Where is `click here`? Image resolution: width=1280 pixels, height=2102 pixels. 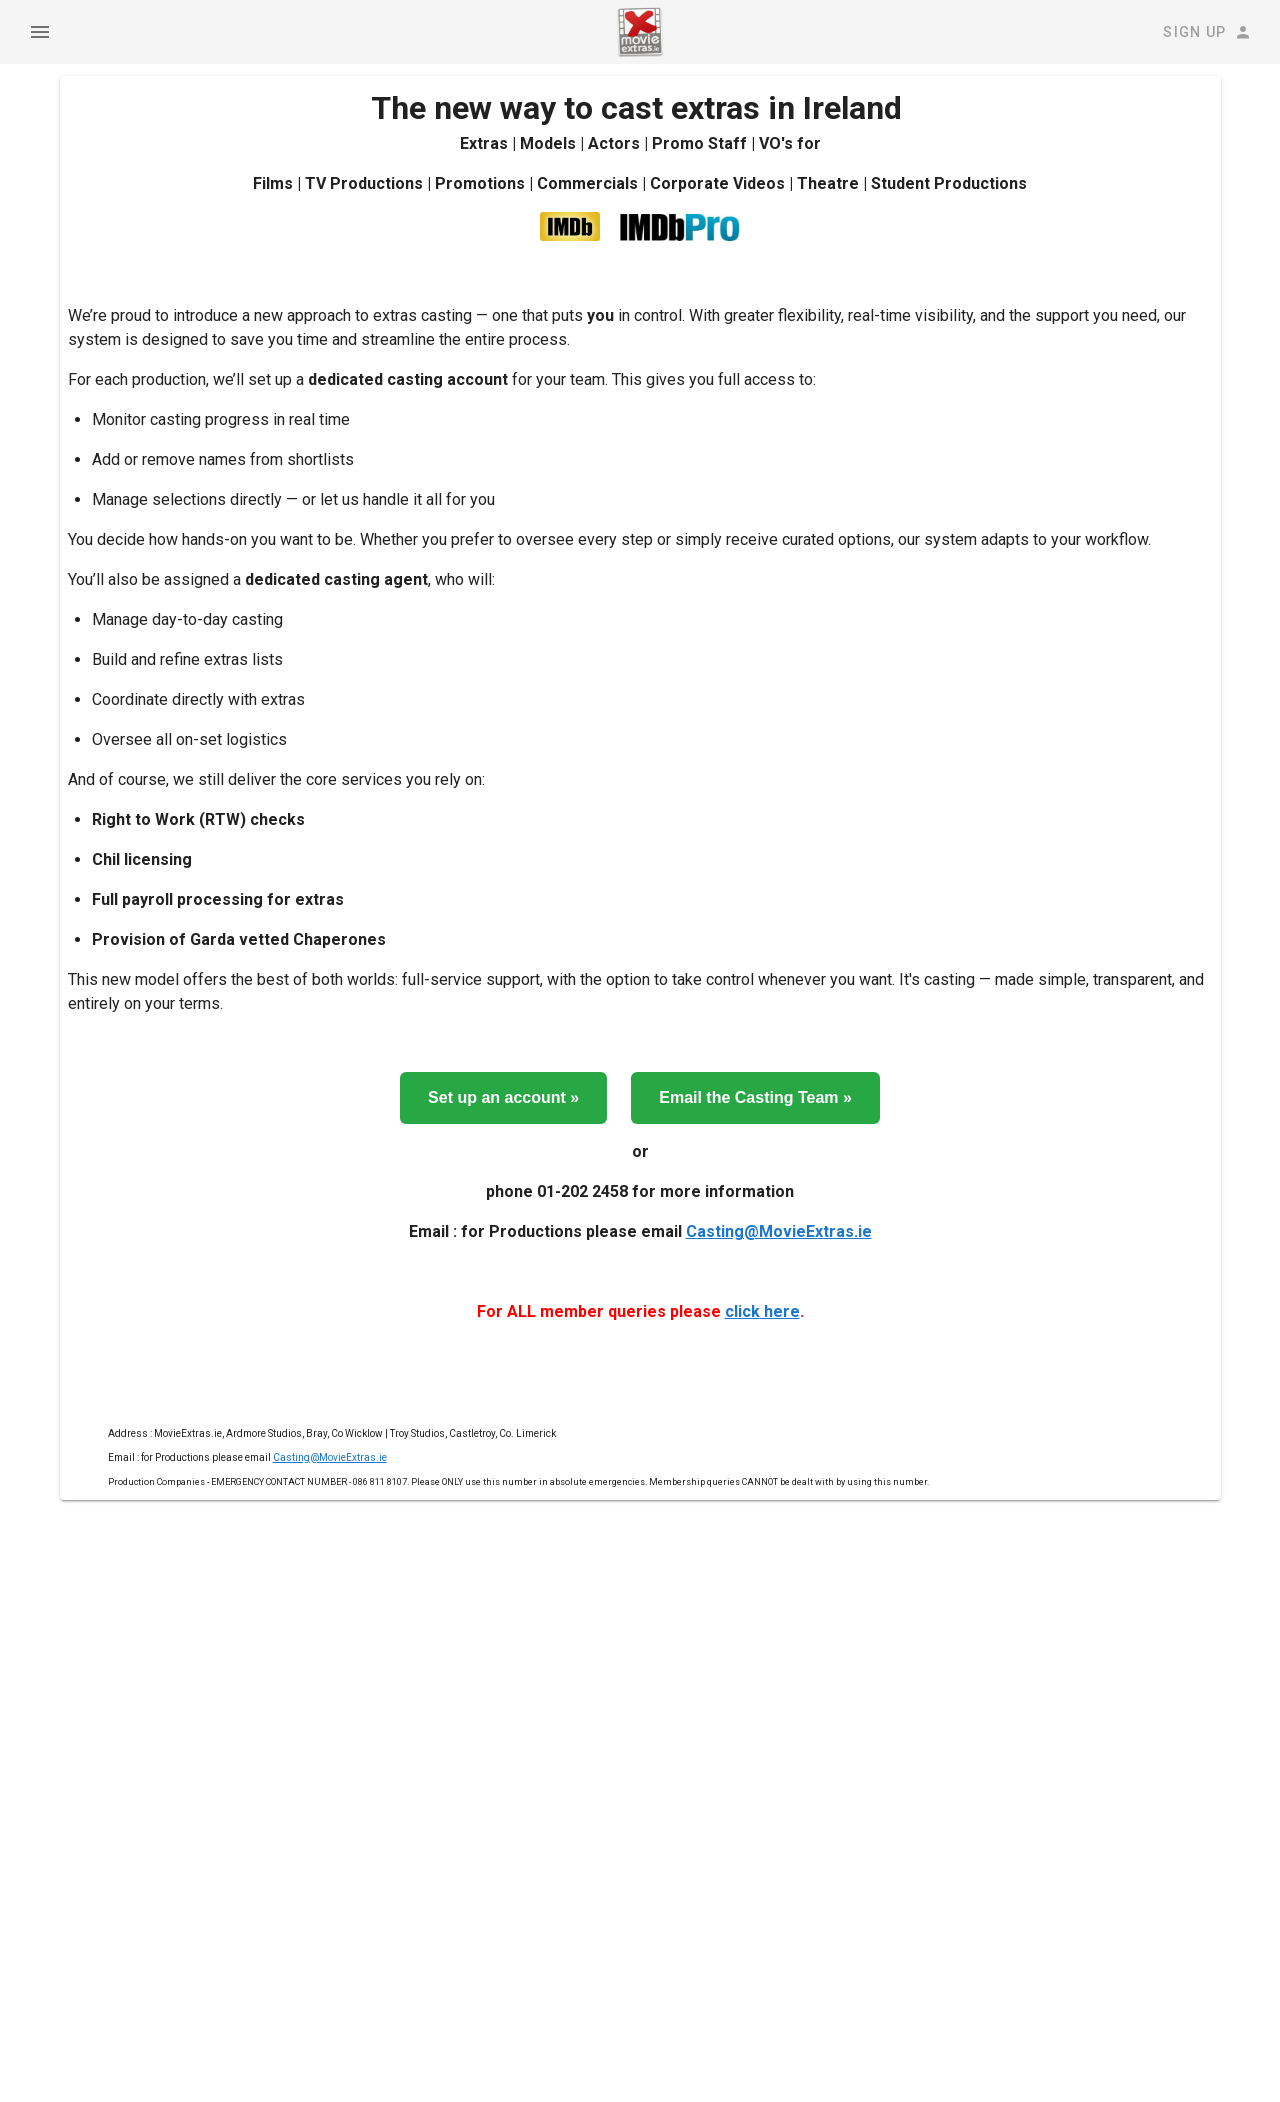
click here is located at coordinates (762, 1311).